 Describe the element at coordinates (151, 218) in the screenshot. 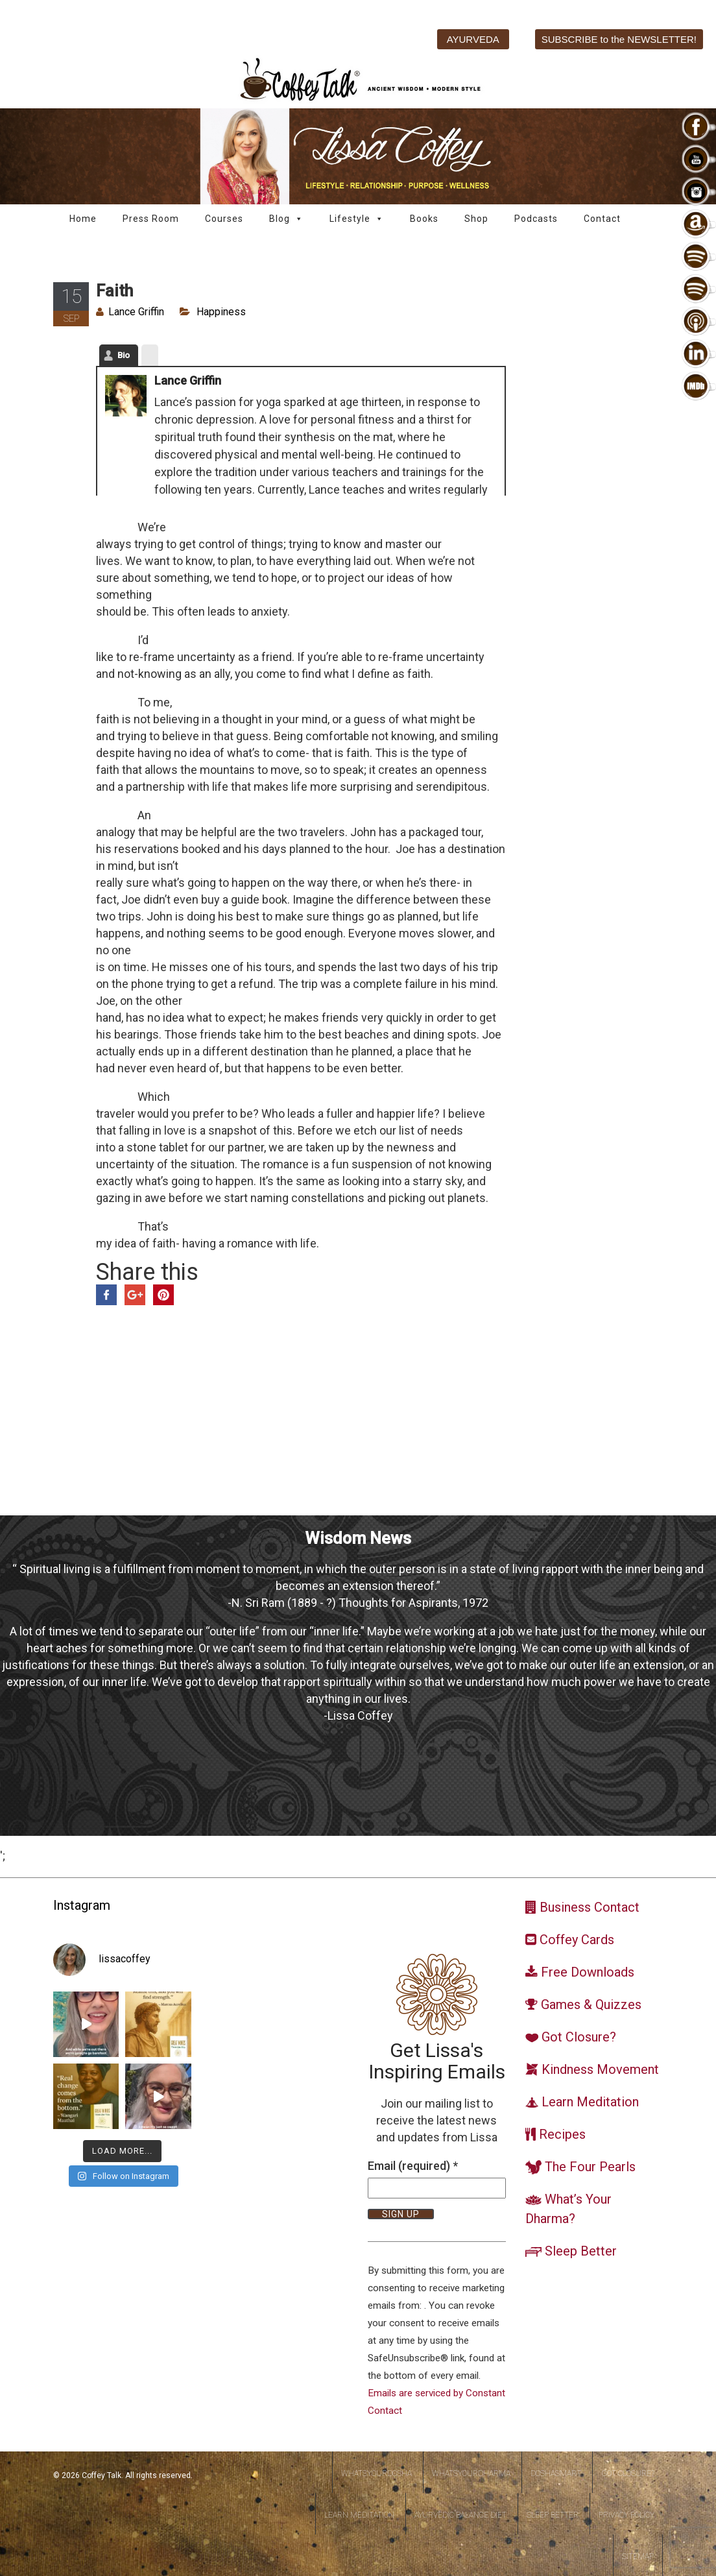

I see `Press Room` at that location.